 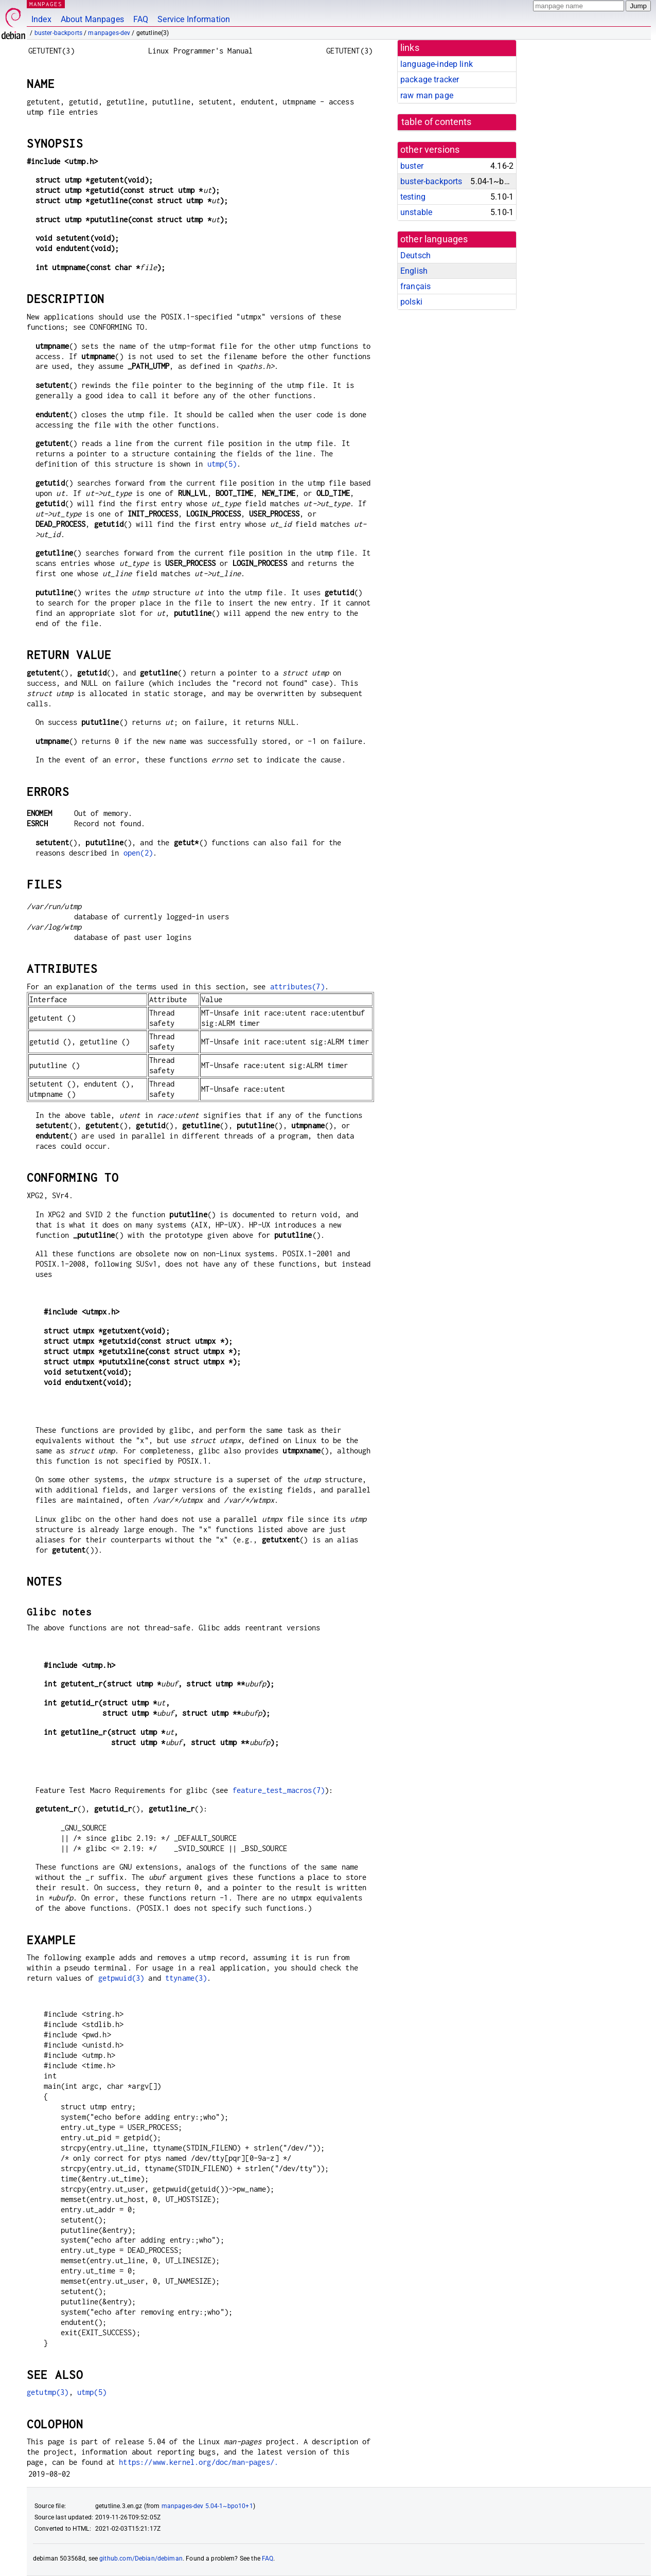 I want to click on https://www.kernel.org/doc/man-pages/., so click(x=198, y=2462).